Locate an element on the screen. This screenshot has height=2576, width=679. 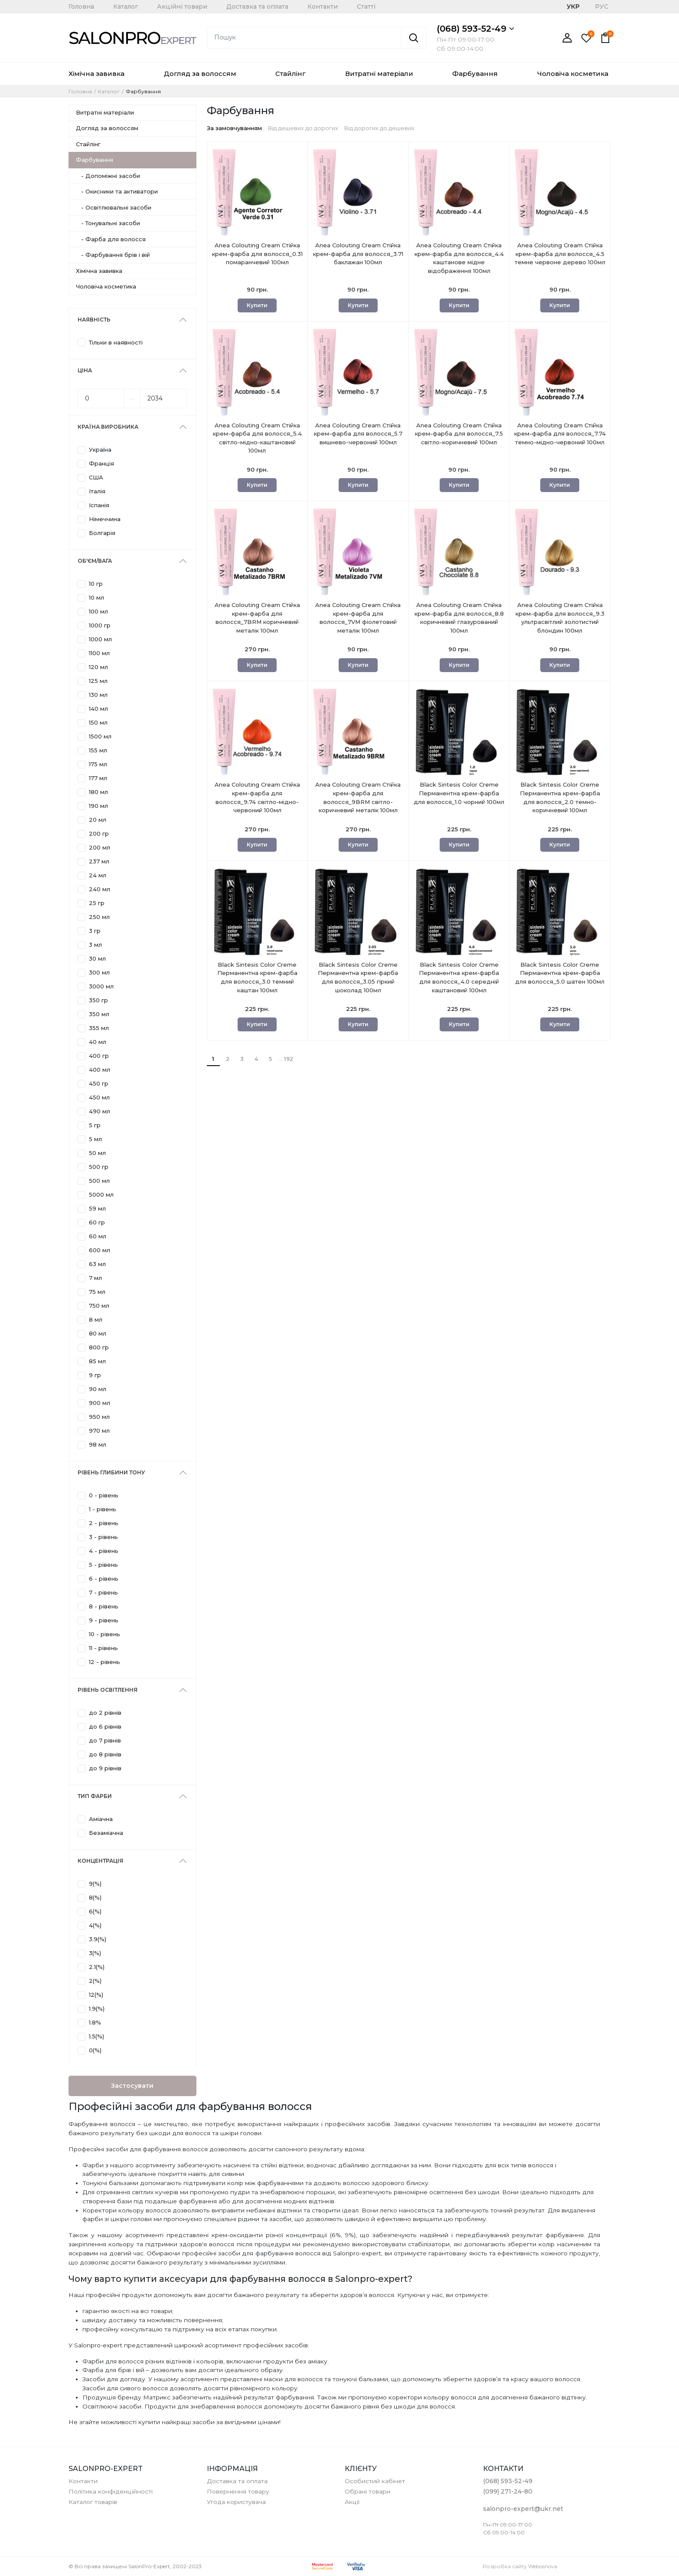
400 мл is located at coordinates (99, 1069).